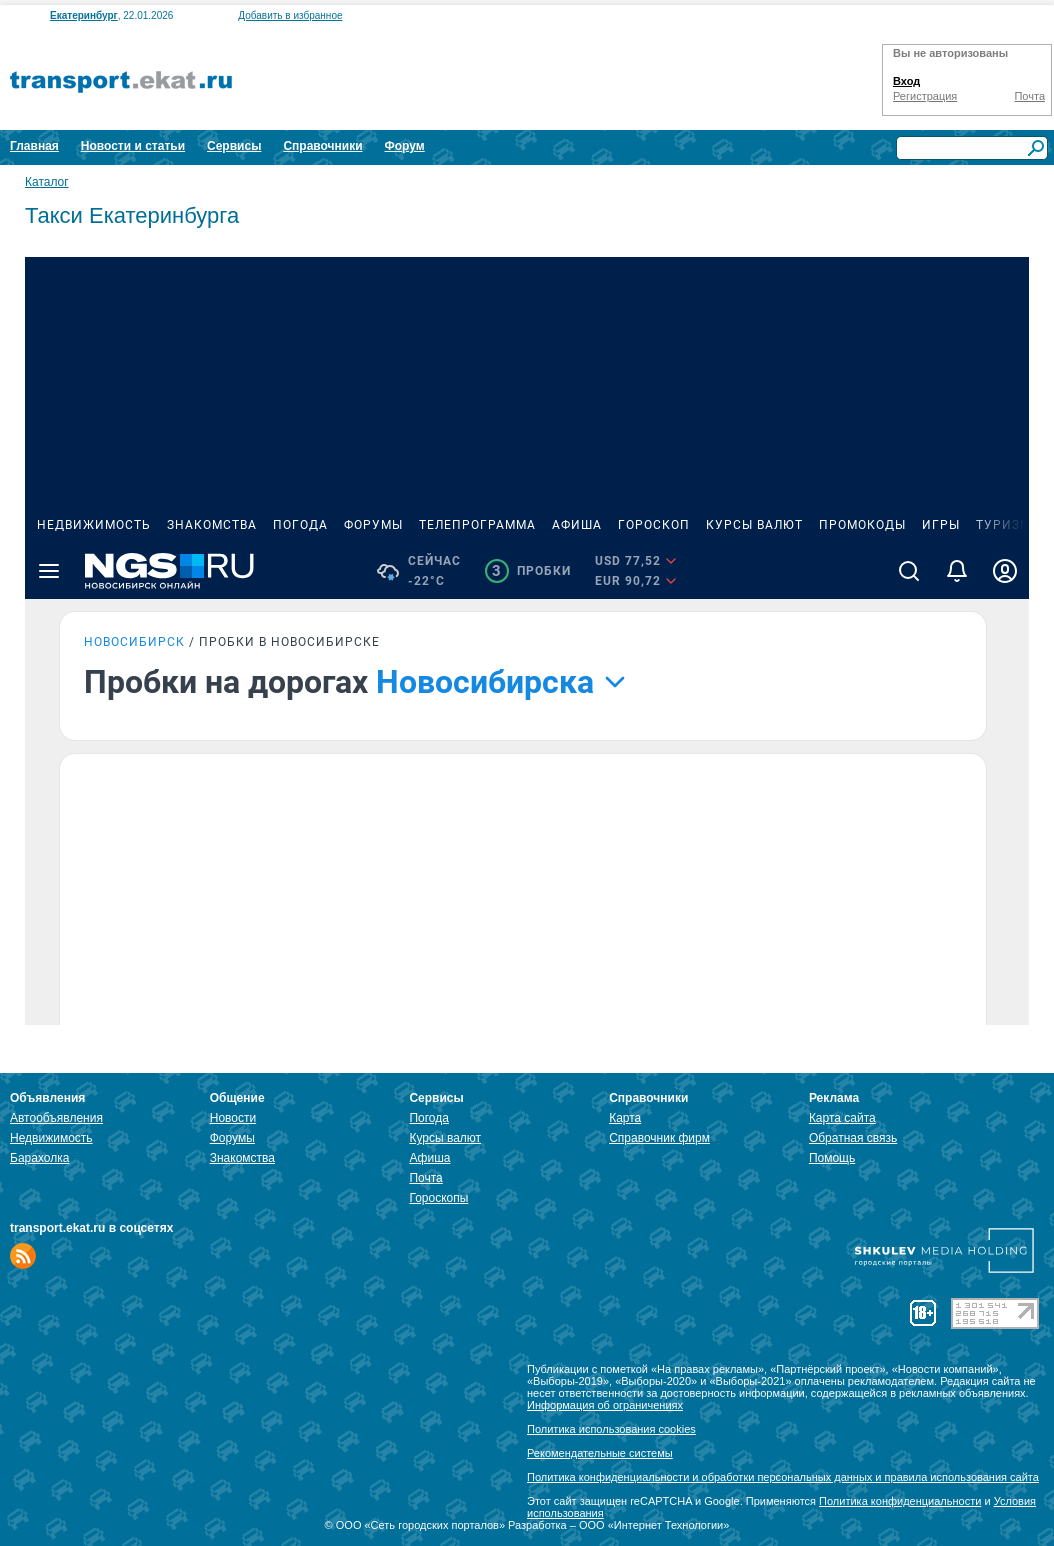 This screenshot has width=1054, height=1546. Describe the element at coordinates (611, 1429) in the screenshot. I see `Политика использования cookies` at that location.